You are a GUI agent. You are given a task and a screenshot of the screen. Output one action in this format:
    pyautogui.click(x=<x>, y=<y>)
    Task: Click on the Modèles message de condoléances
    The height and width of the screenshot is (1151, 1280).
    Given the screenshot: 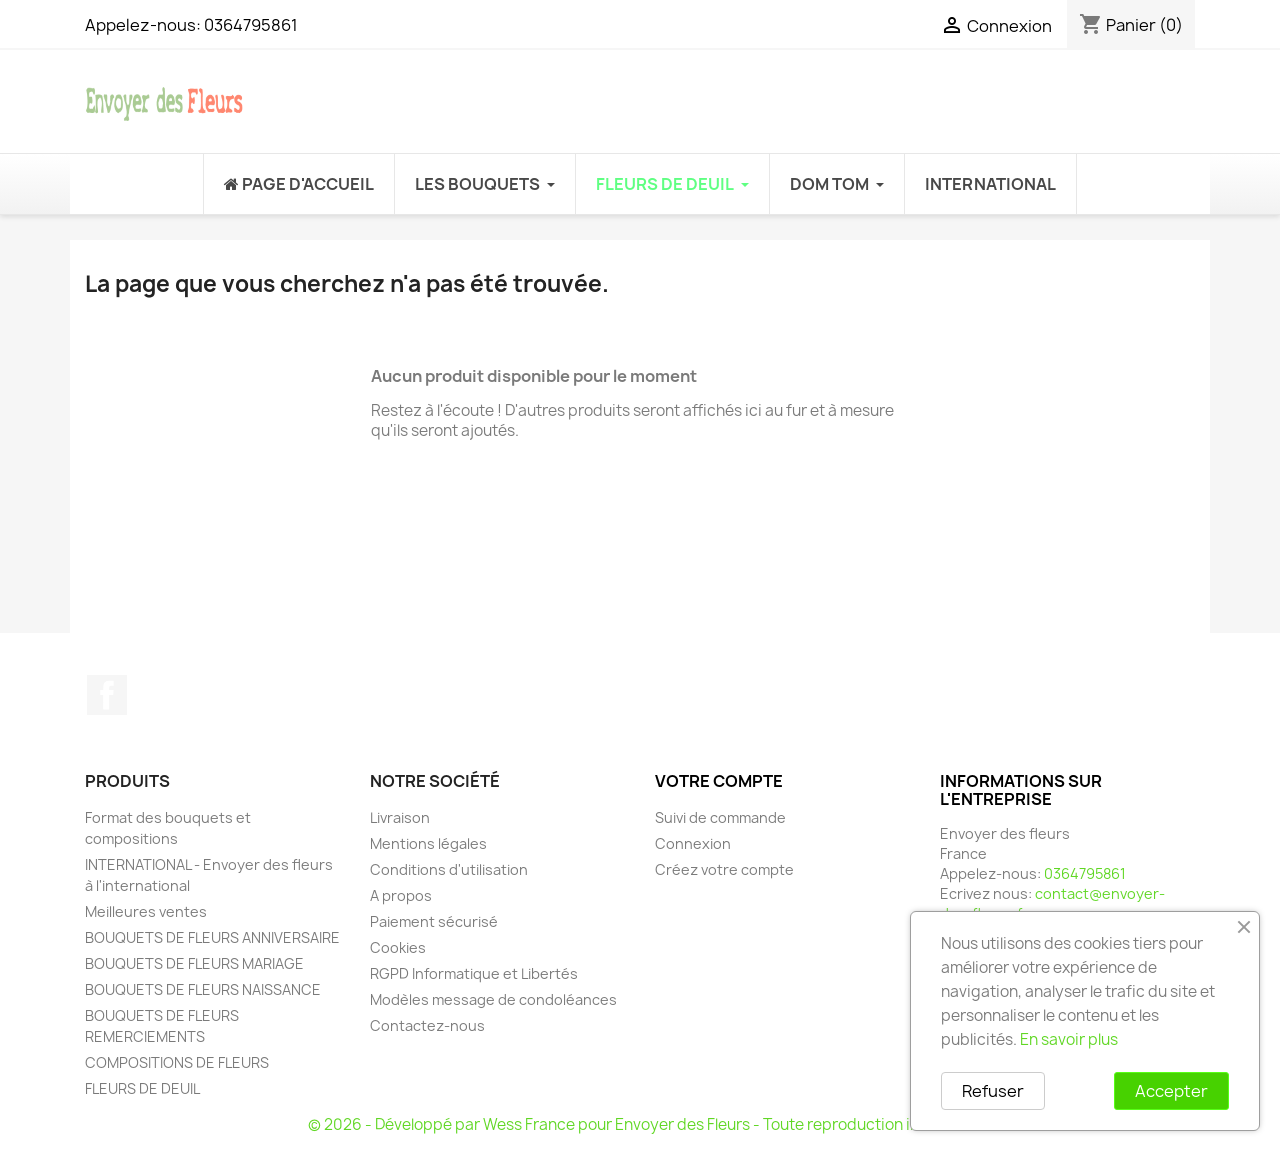 What is the action you would take?
    pyautogui.click(x=493, y=999)
    